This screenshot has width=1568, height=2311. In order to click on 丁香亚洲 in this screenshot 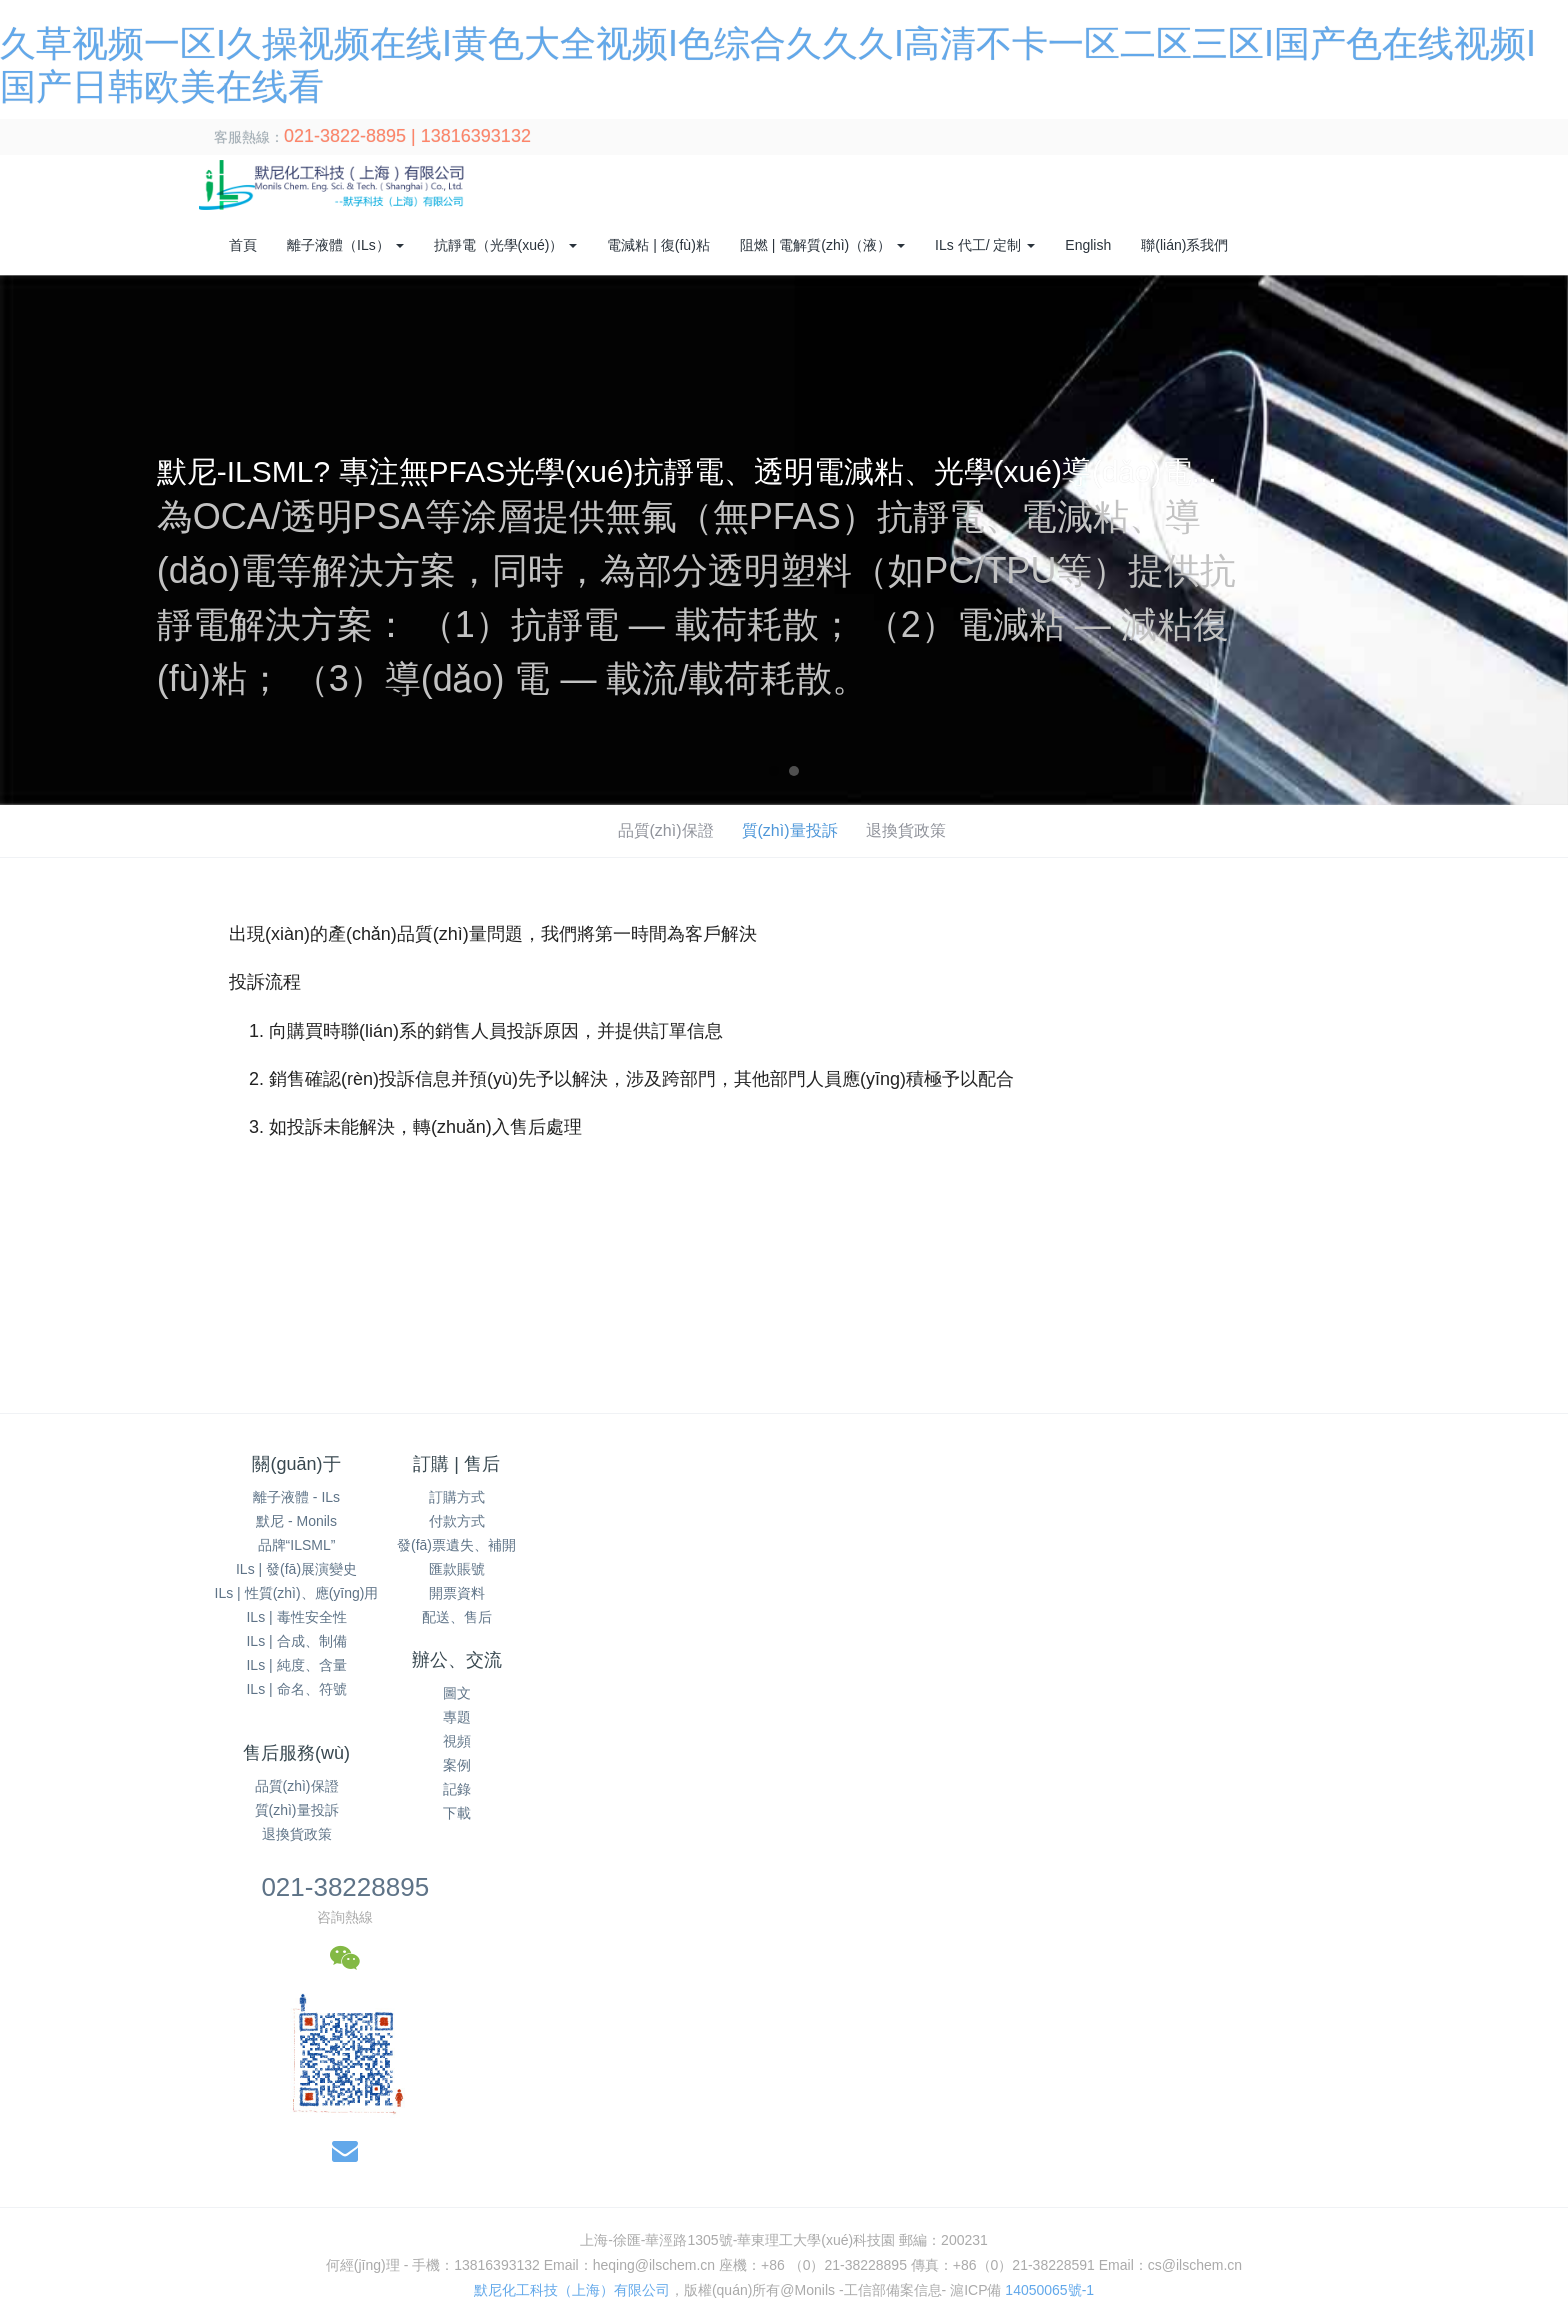, I will do `click(53, 2216)`.